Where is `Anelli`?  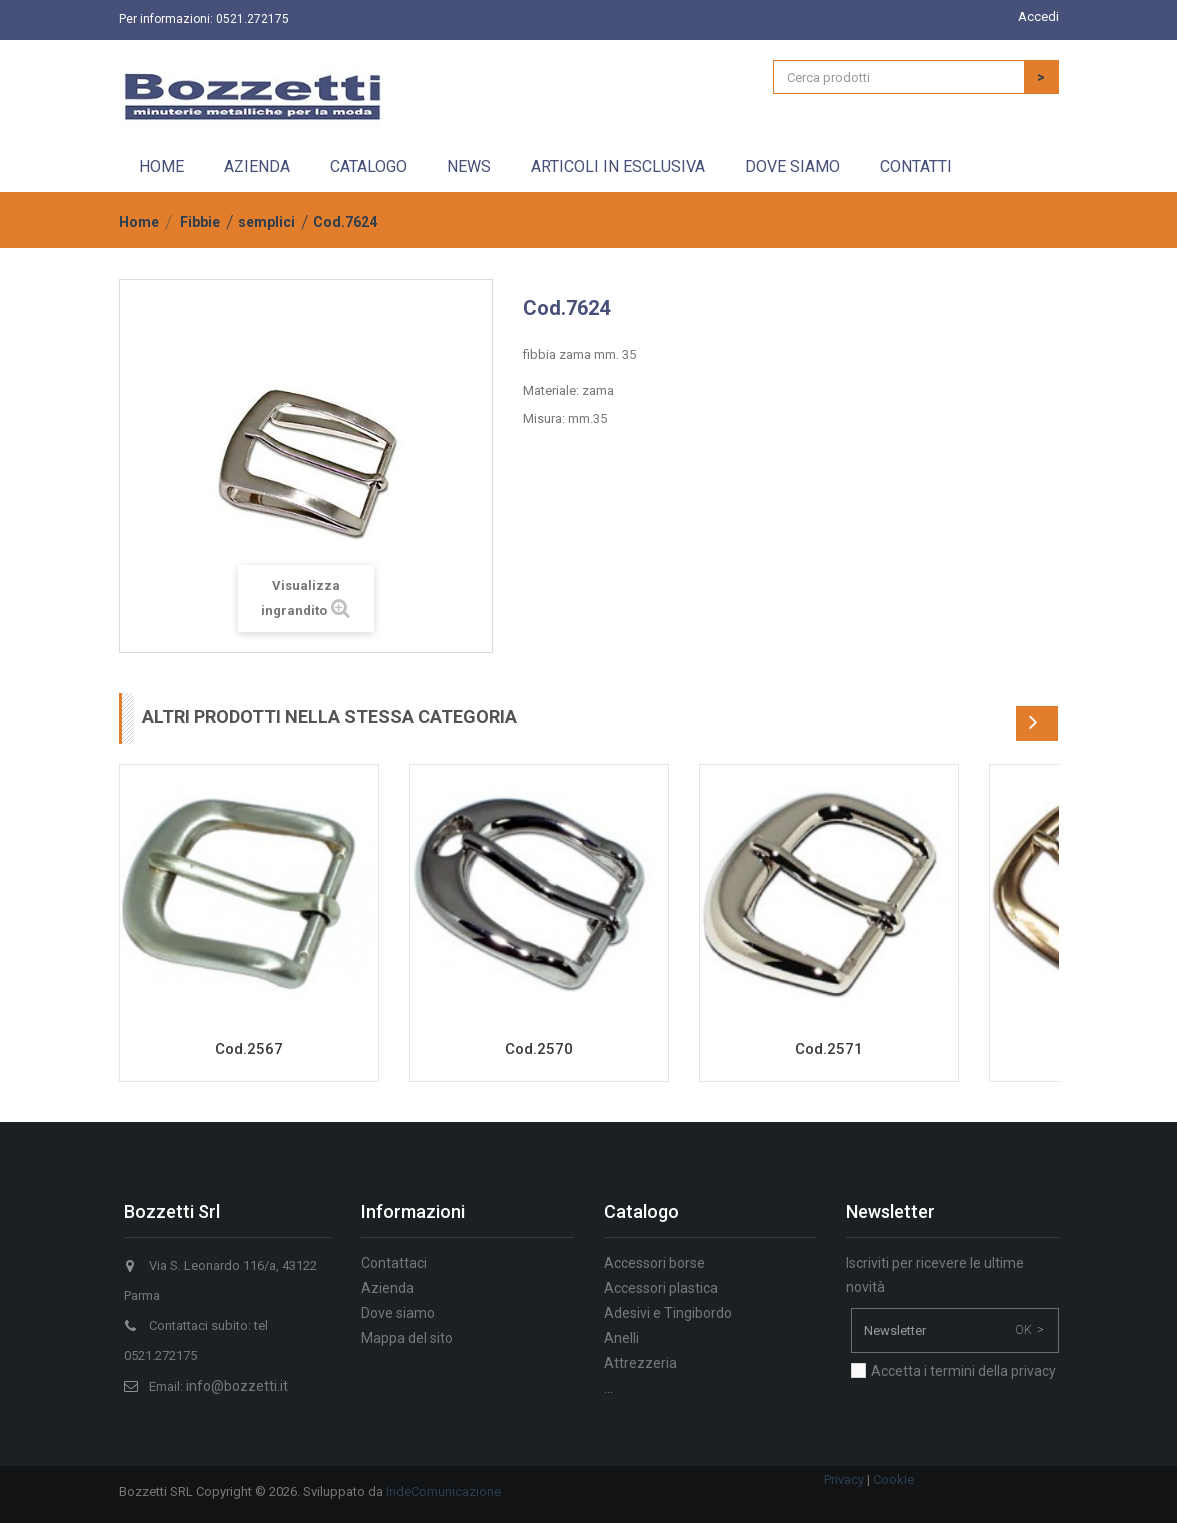 Anelli is located at coordinates (621, 1338).